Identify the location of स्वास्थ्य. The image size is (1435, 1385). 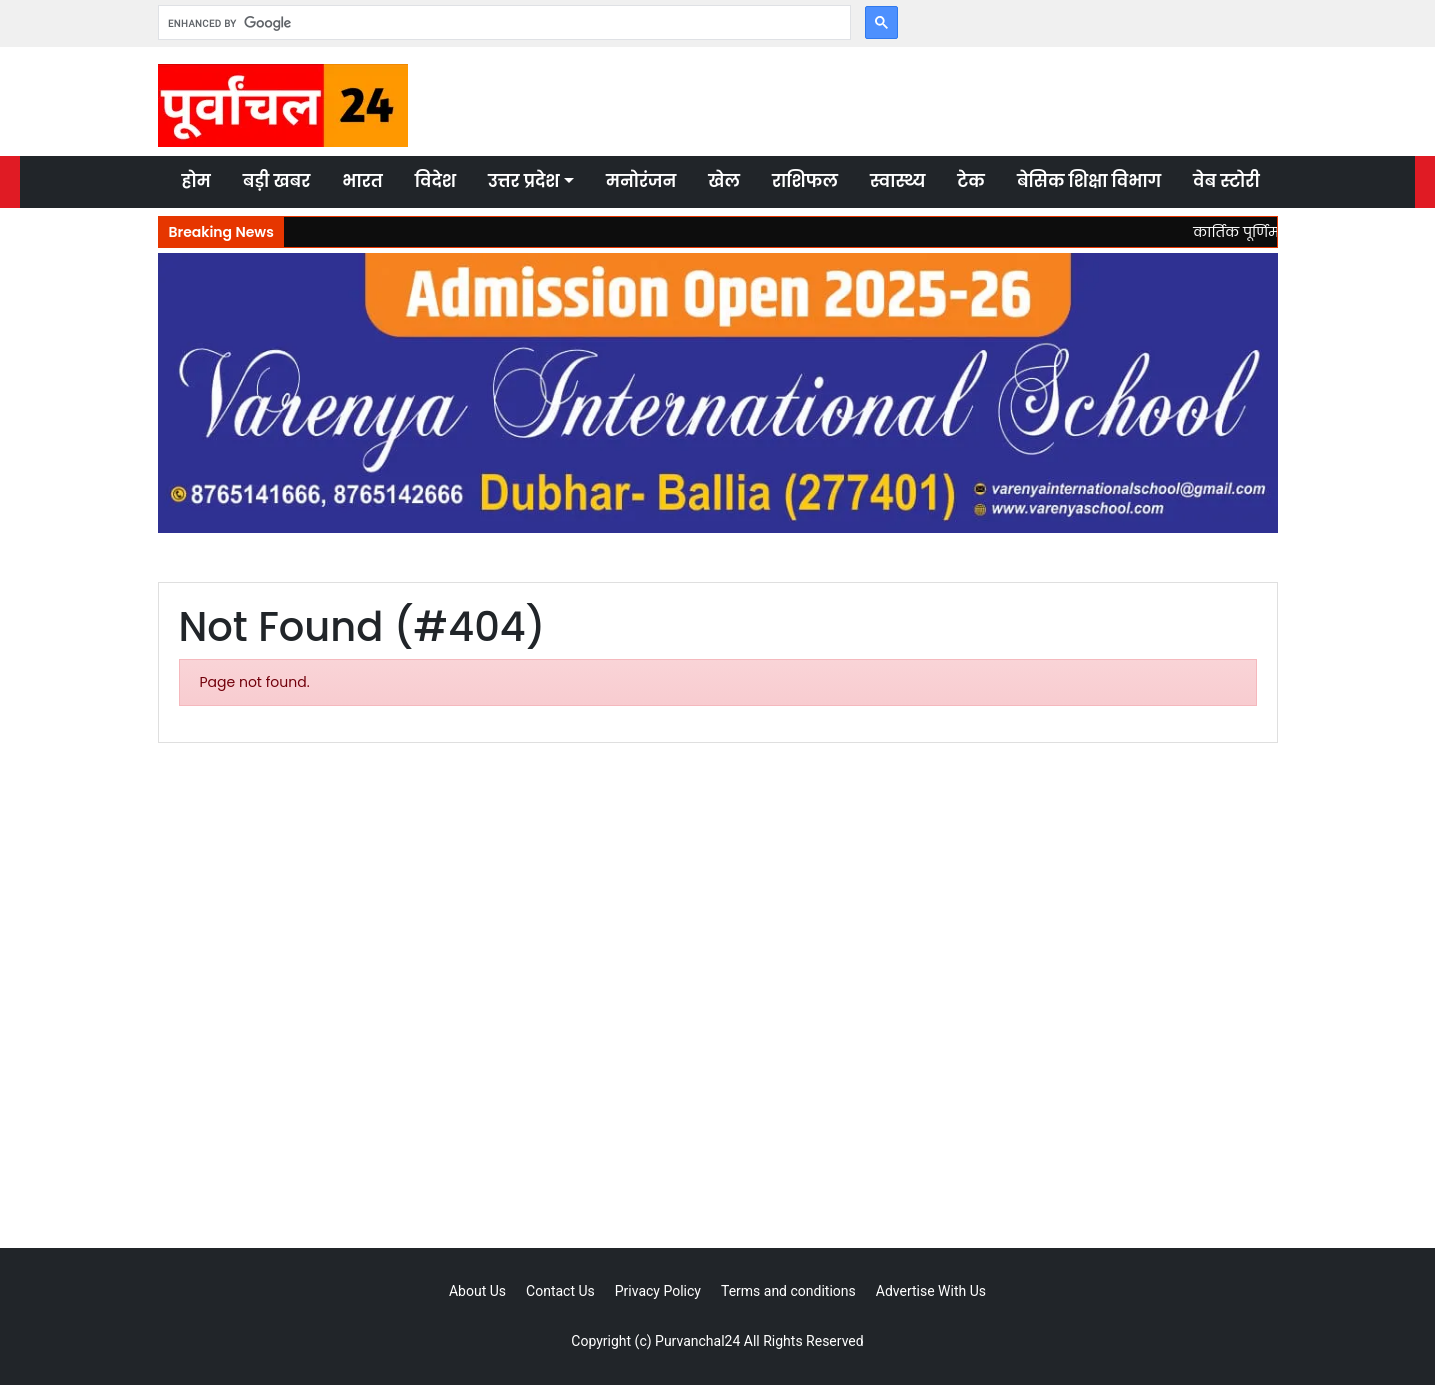
(897, 181).